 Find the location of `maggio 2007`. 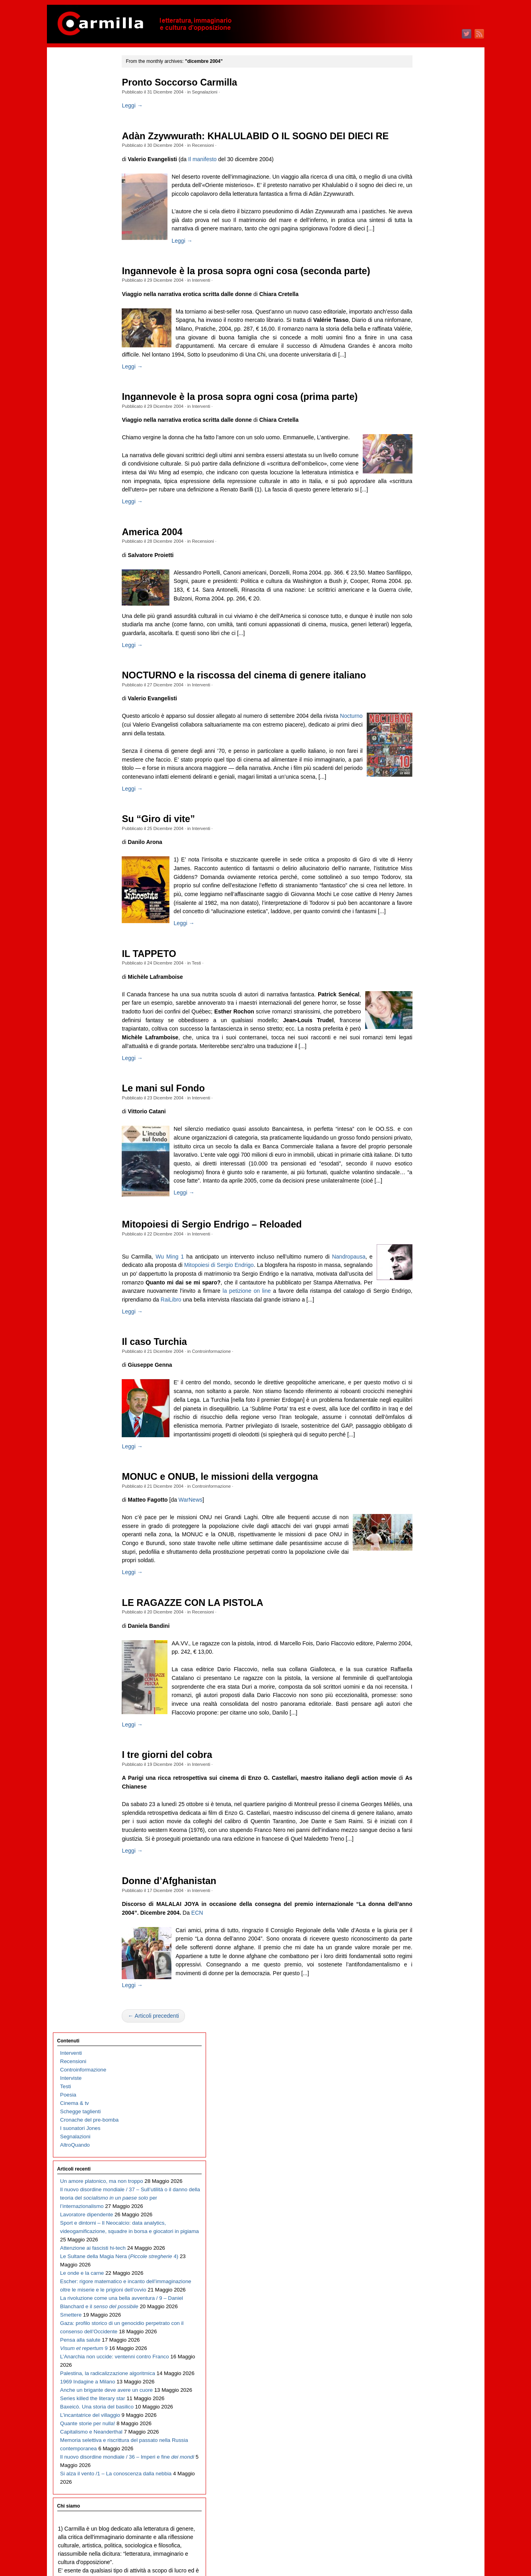

maggio 2007 is located at coordinates (423, 2060).